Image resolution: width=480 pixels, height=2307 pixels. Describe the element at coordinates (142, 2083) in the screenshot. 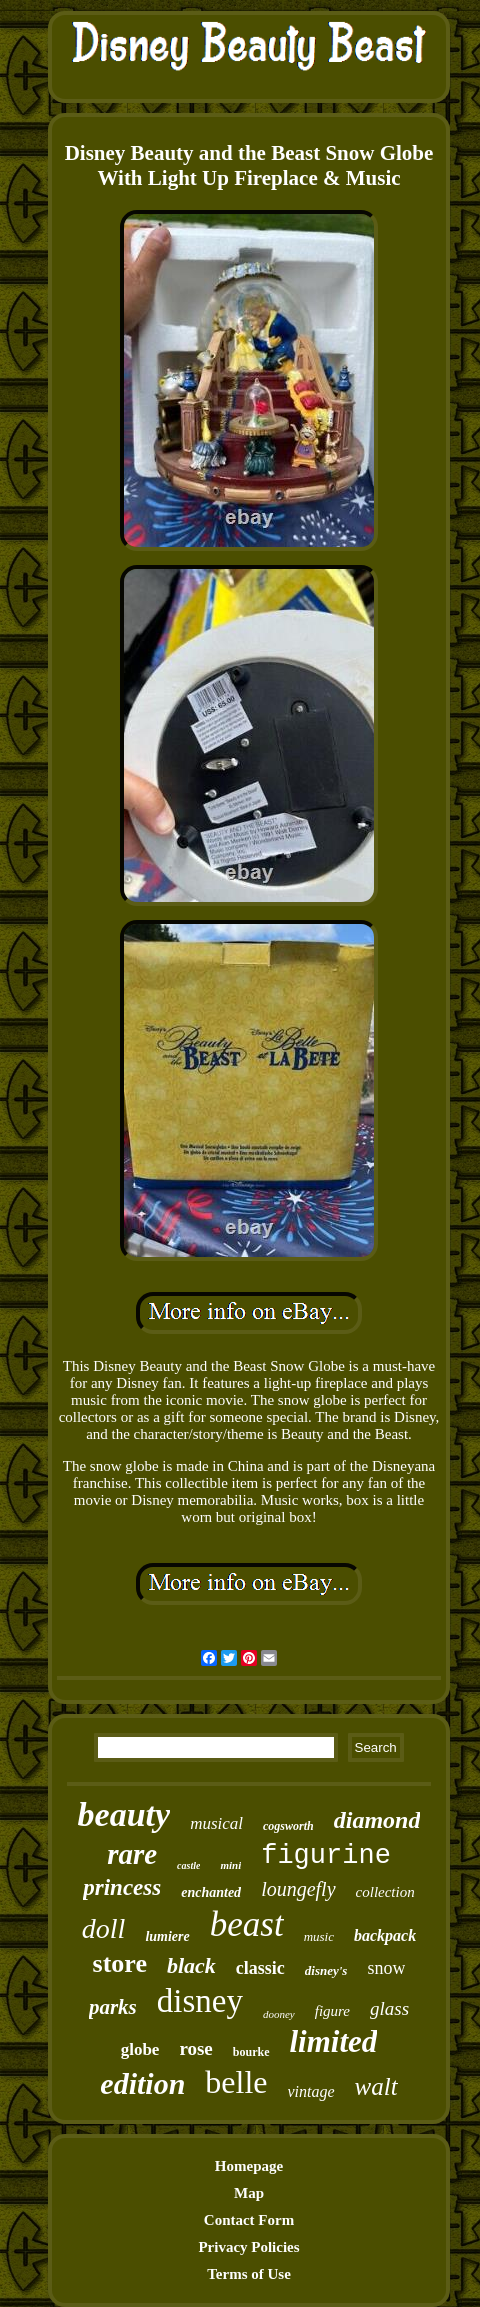

I see `edition` at that location.